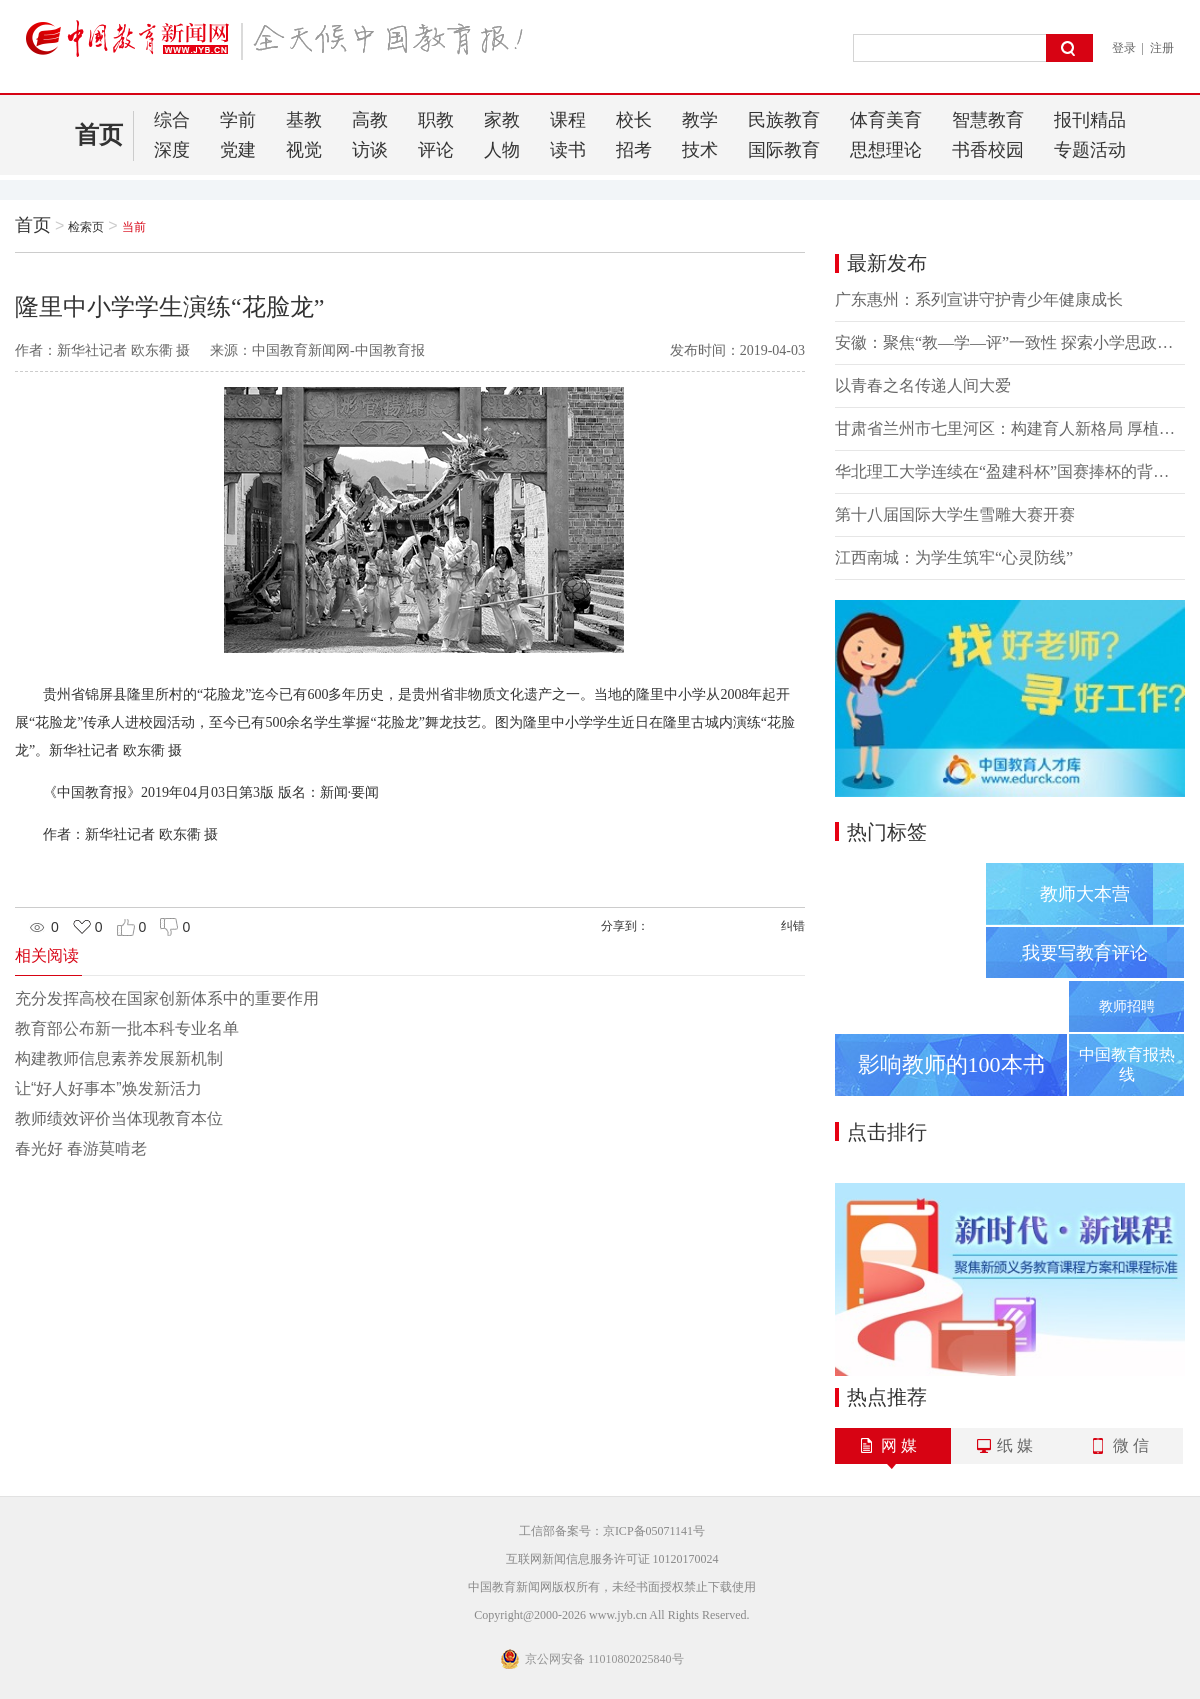 This screenshot has width=1200, height=1699. What do you see at coordinates (304, 120) in the screenshot?
I see `基教` at bounding box center [304, 120].